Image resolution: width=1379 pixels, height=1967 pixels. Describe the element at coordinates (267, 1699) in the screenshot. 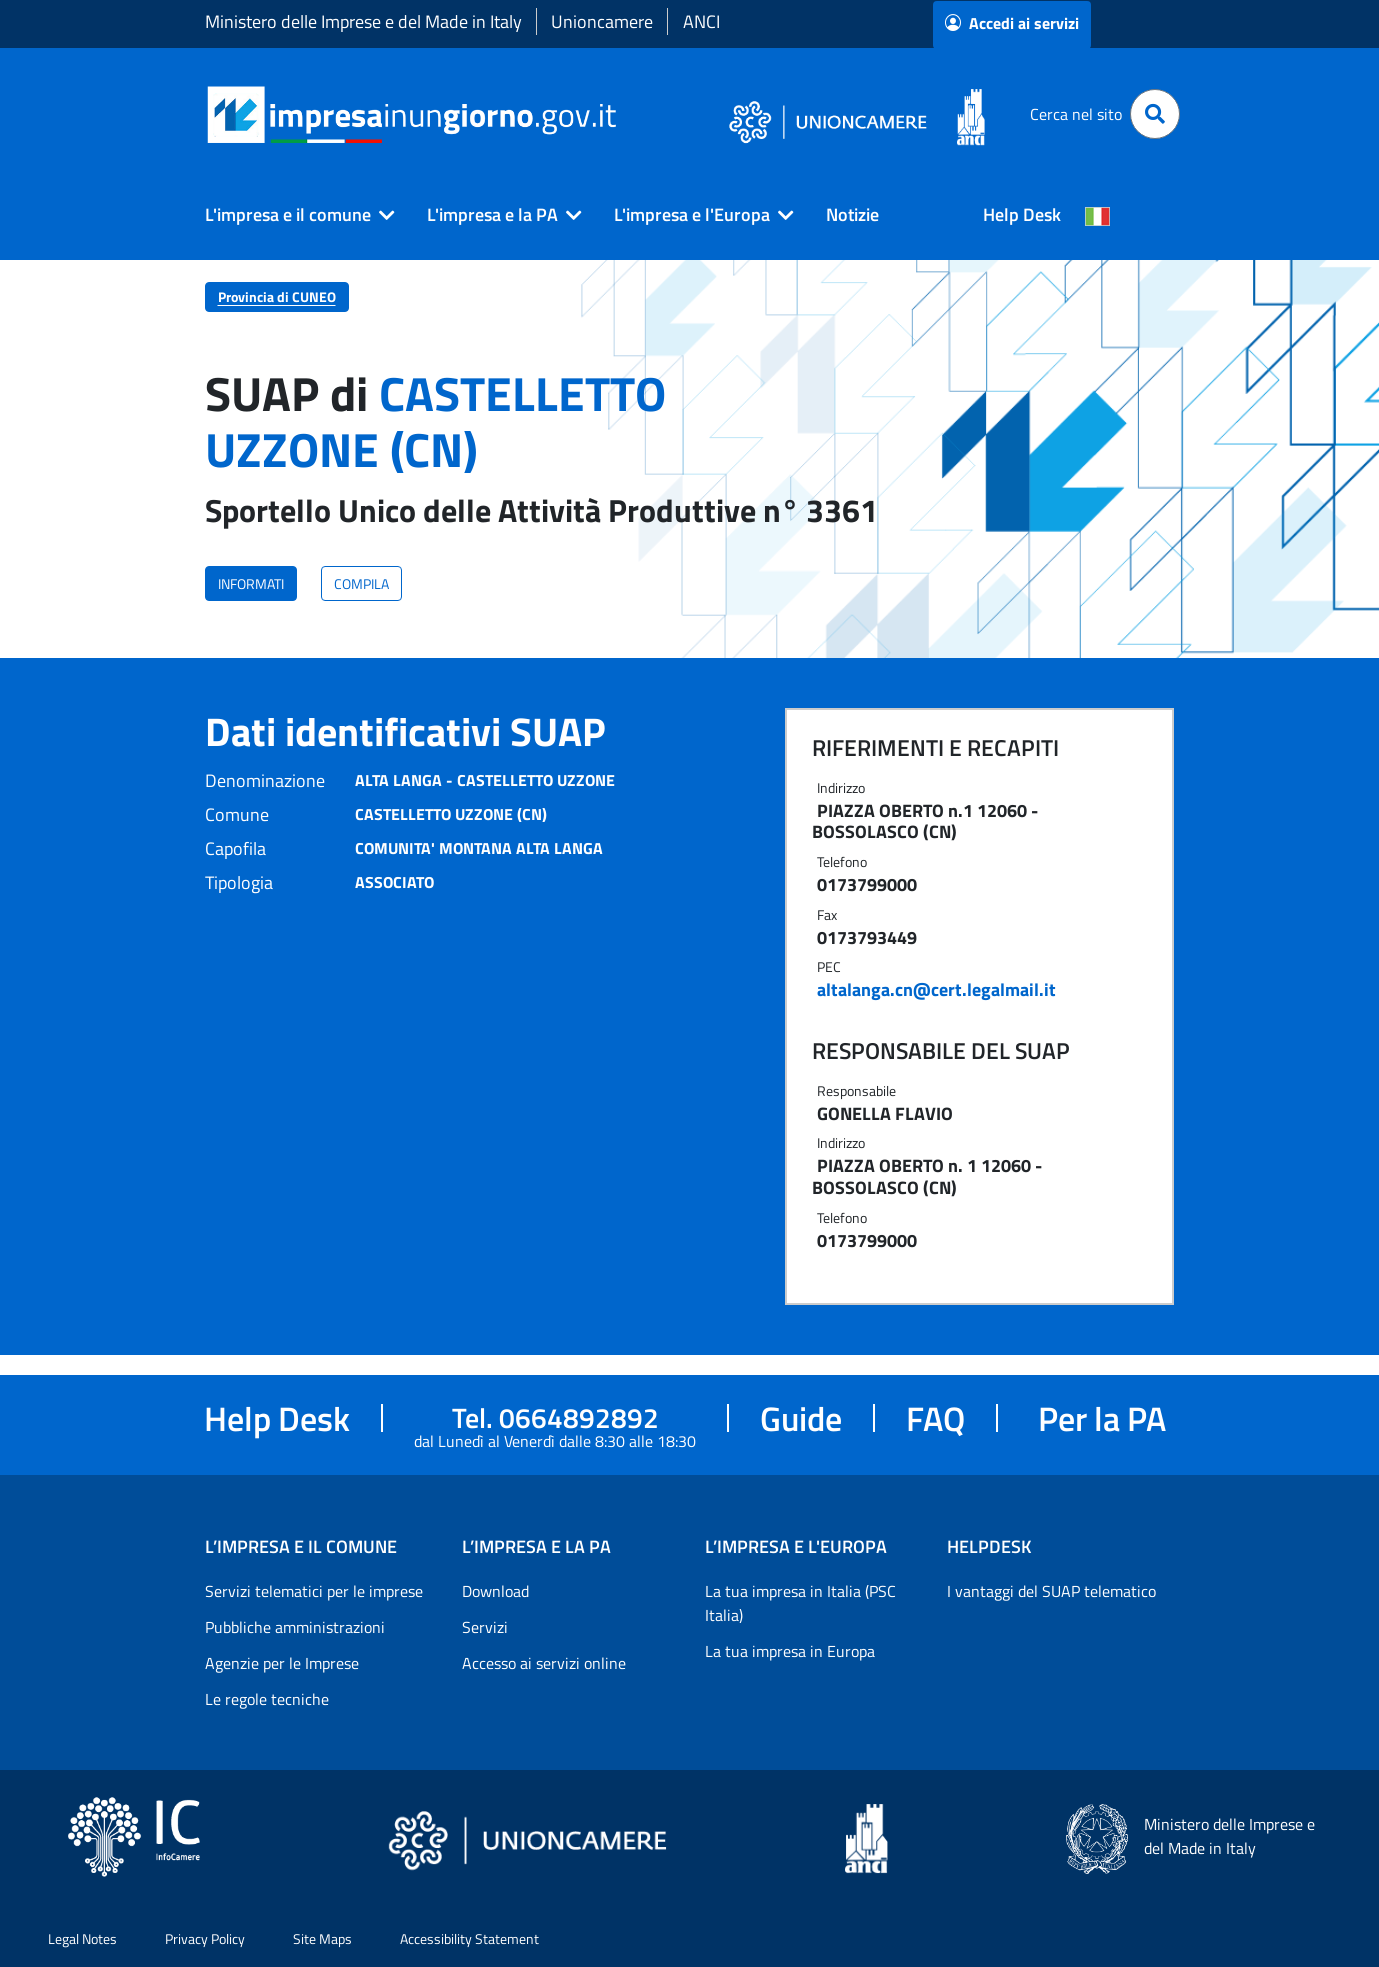

I see `Le regole tecniche` at that location.